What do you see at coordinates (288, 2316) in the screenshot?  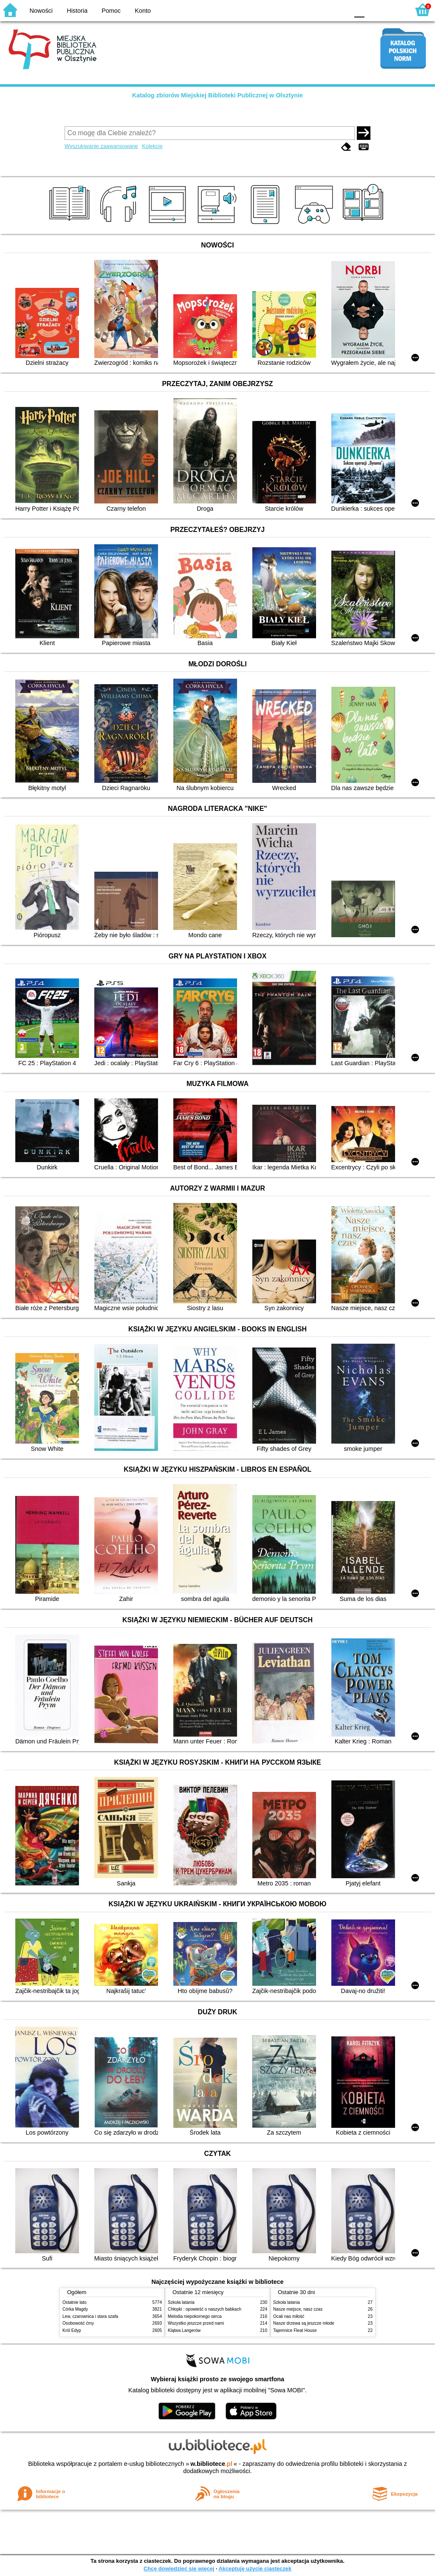 I see `Ocali nas miłość` at bounding box center [288, 2316].